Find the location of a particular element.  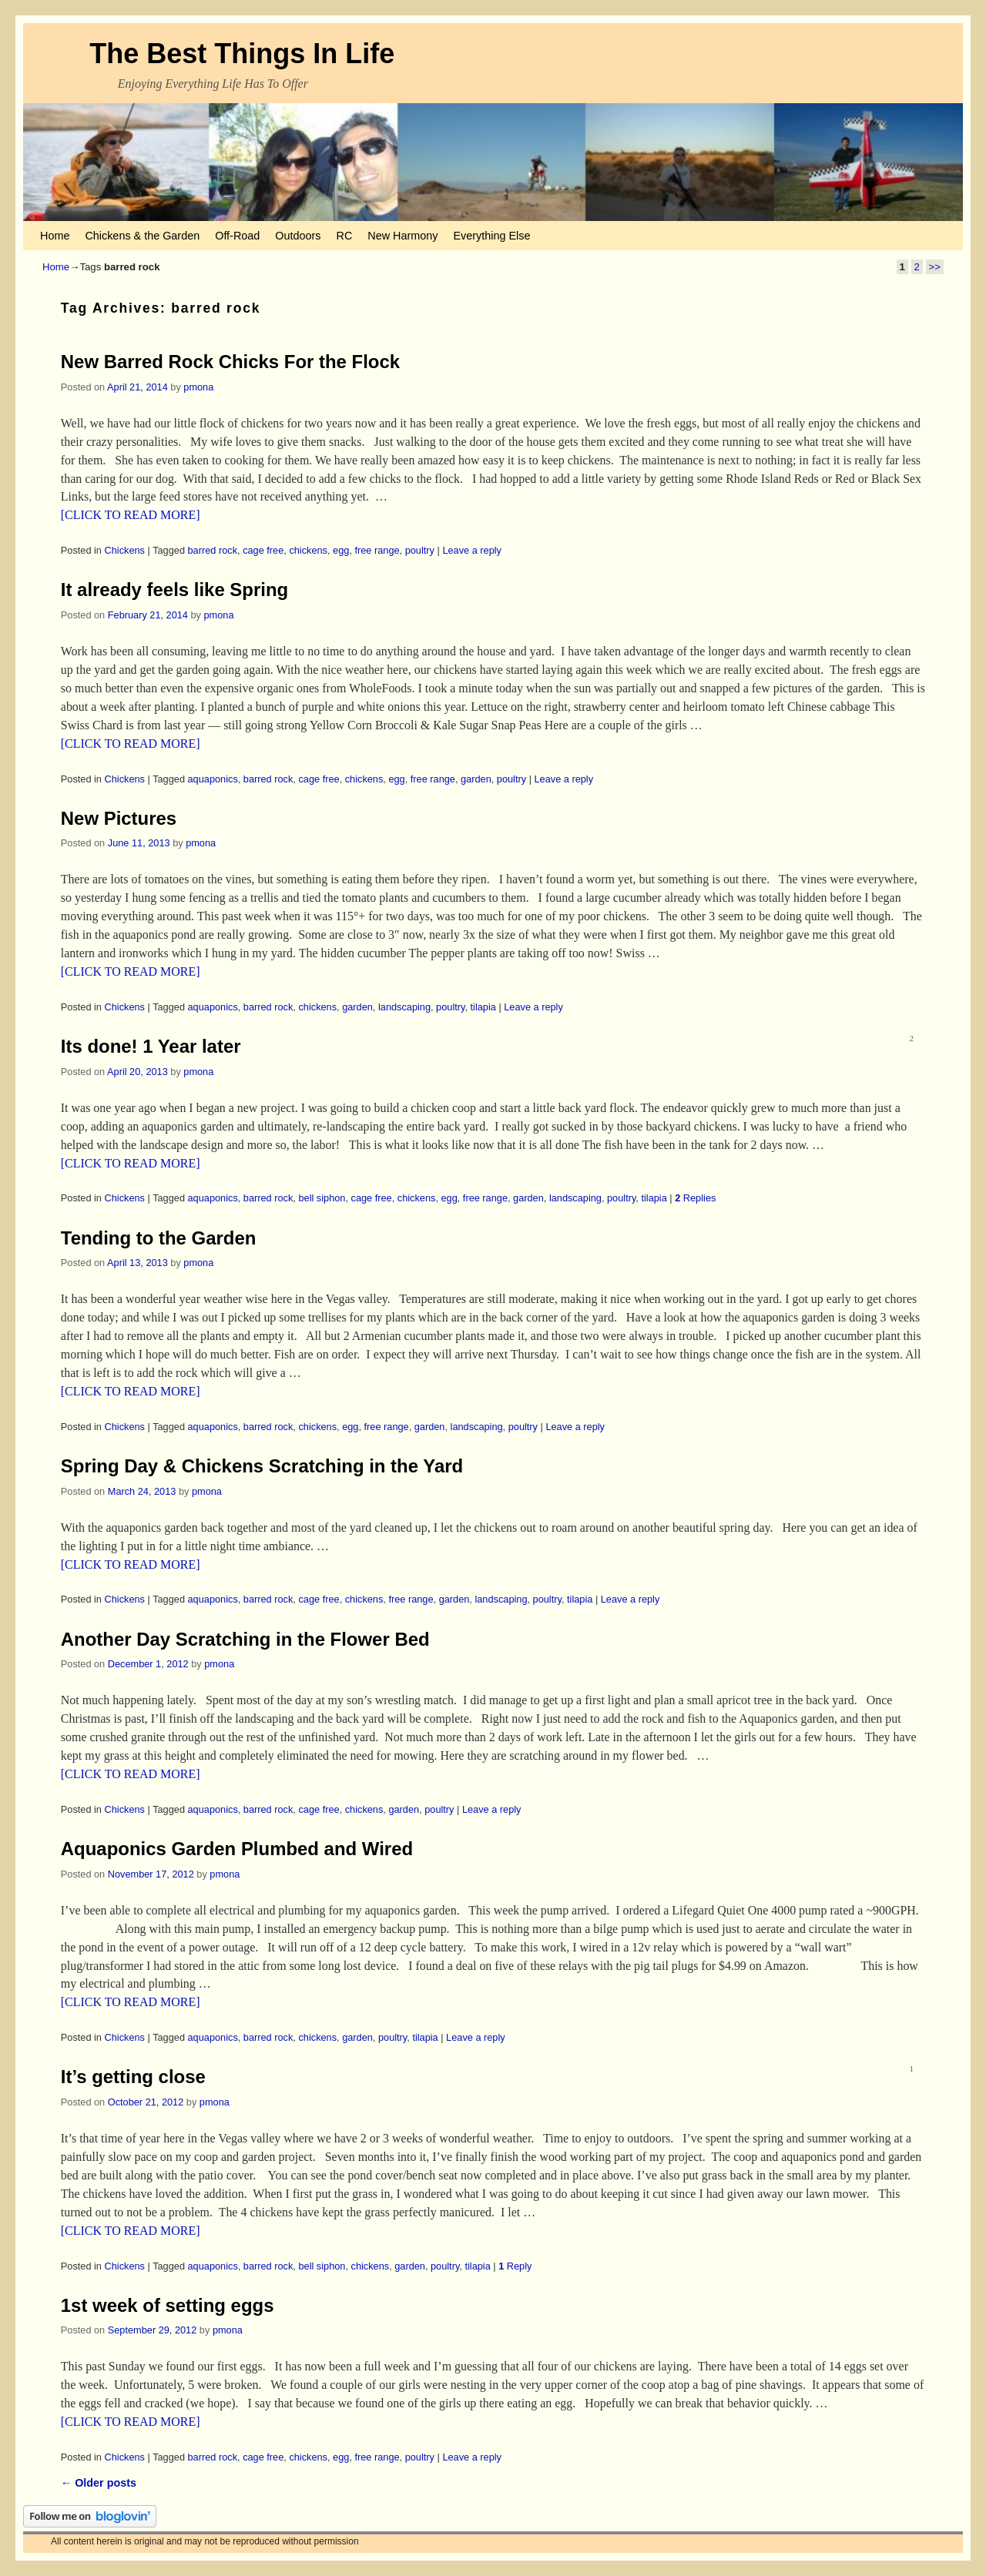

cage free is located at coordinates (263, 550).